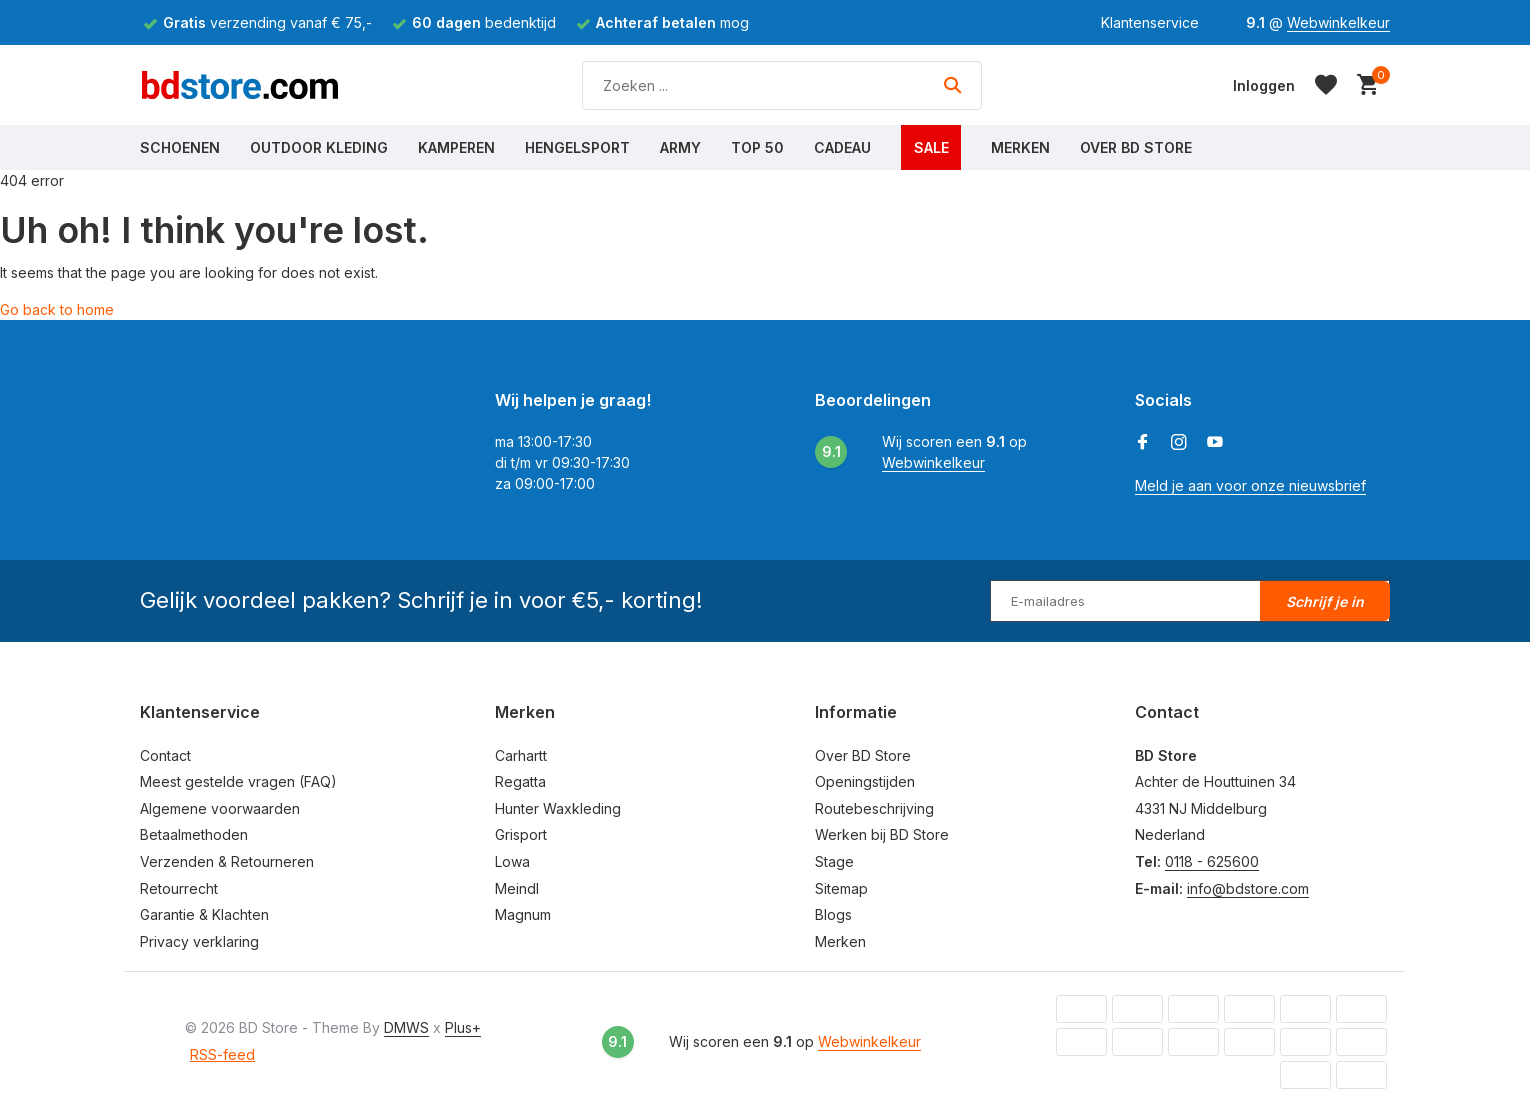  I want to click on Klantenservice, so click(1150, 22).